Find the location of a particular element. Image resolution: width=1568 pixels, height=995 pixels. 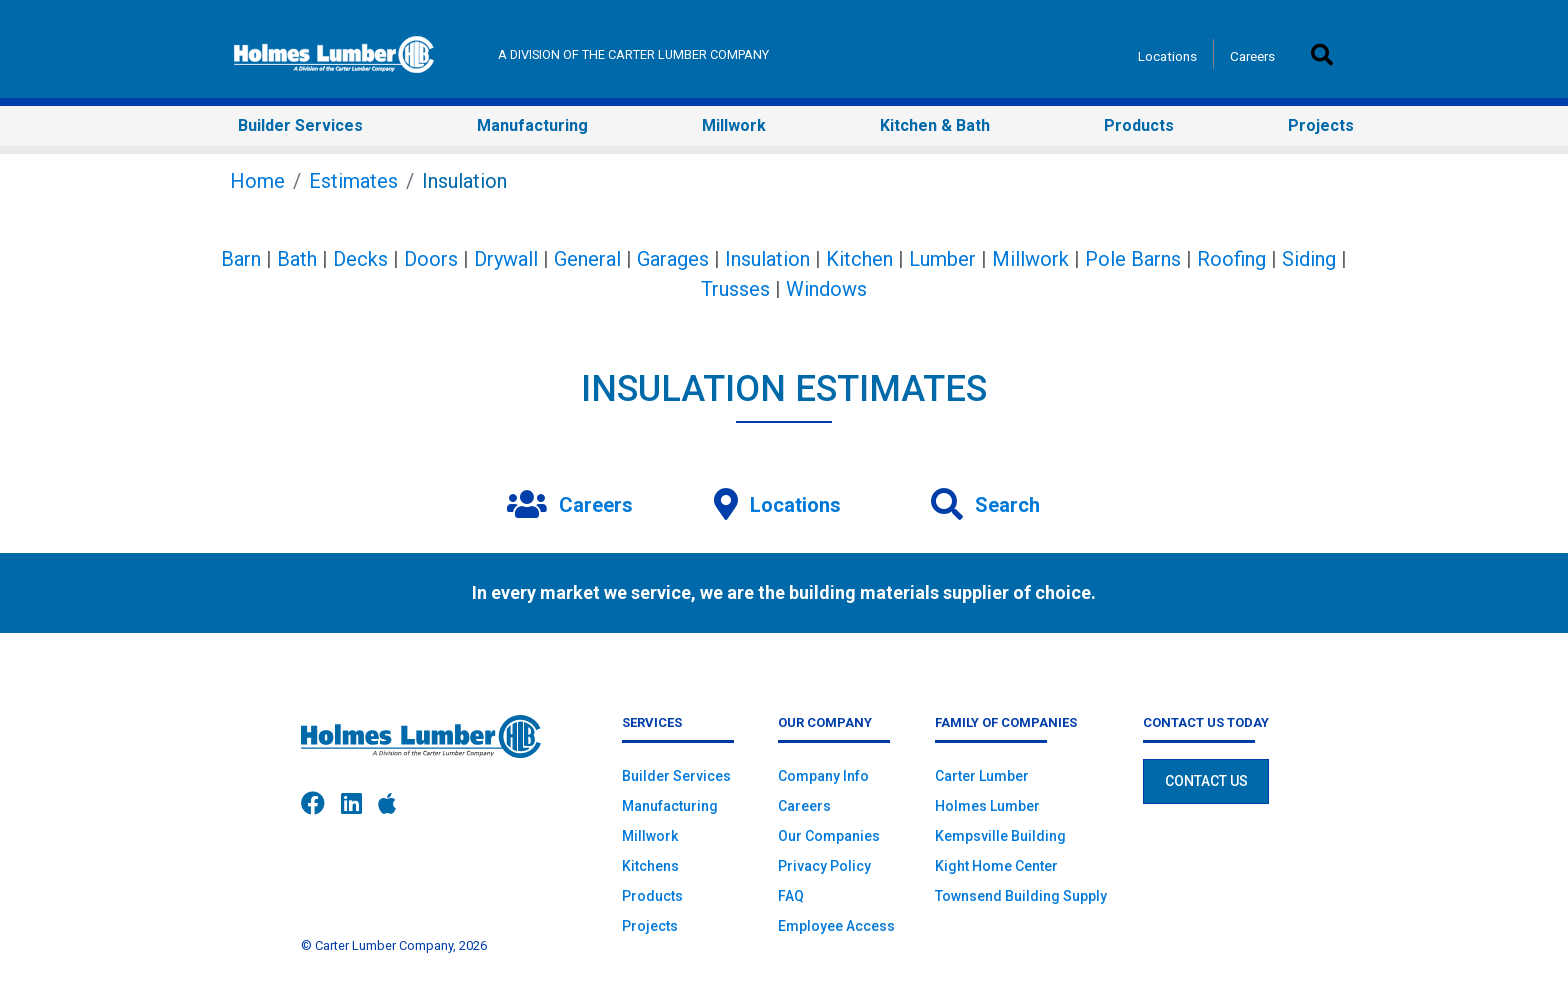

Barn is located at coordinates (241, 259).